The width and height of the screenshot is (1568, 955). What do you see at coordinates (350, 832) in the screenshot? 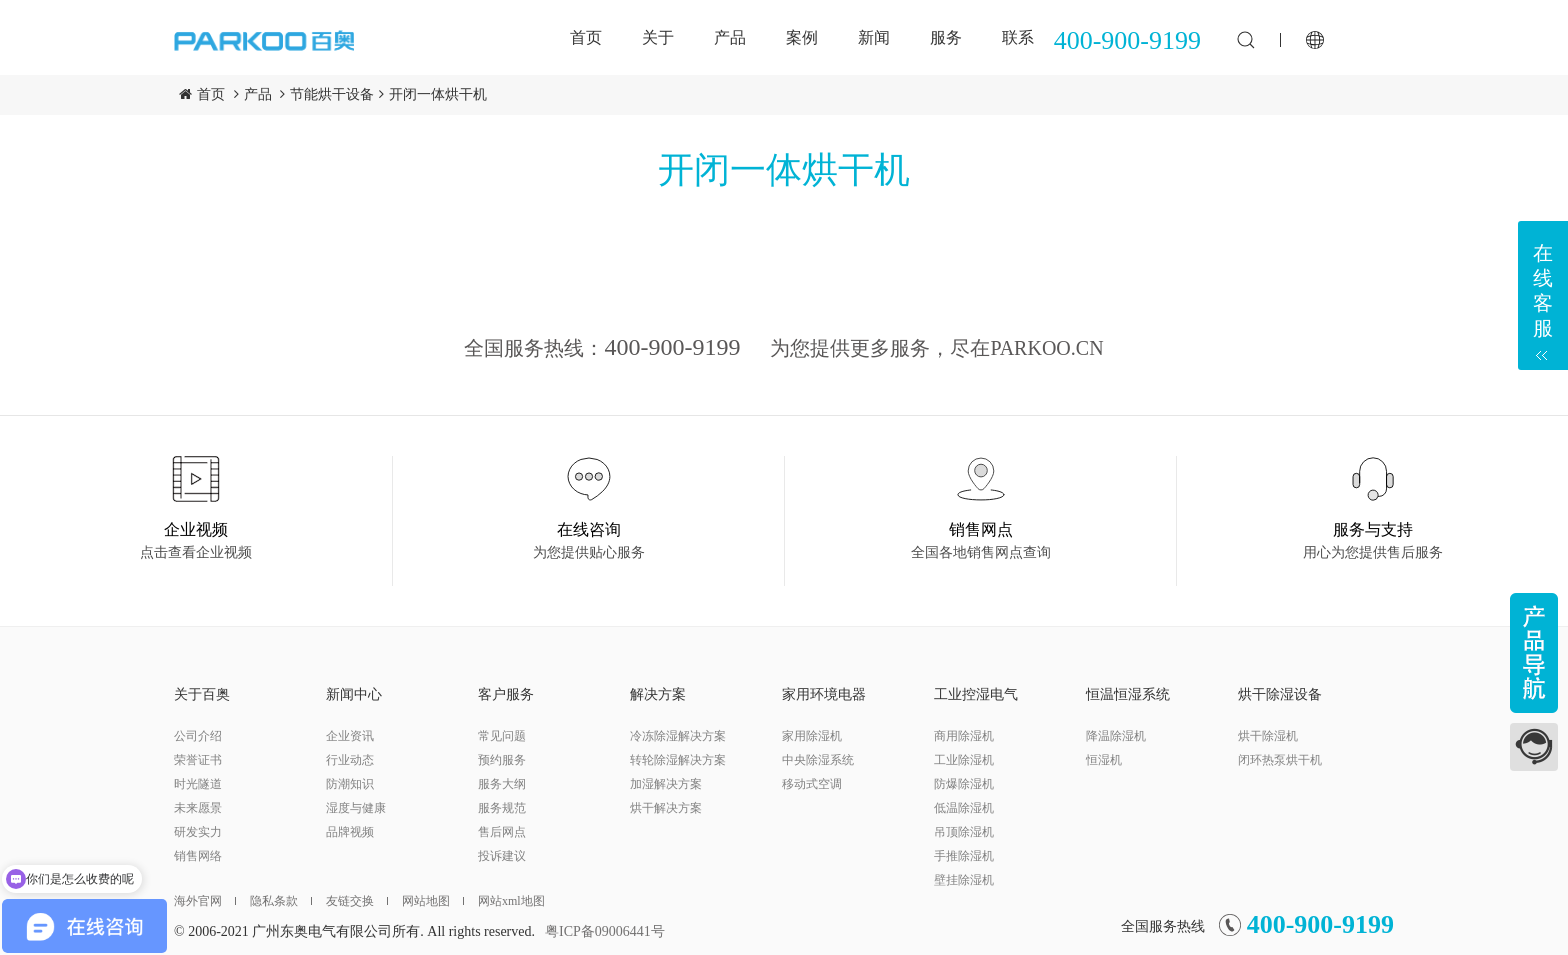
I see `品牌视频` at bounding box center [350, 832].